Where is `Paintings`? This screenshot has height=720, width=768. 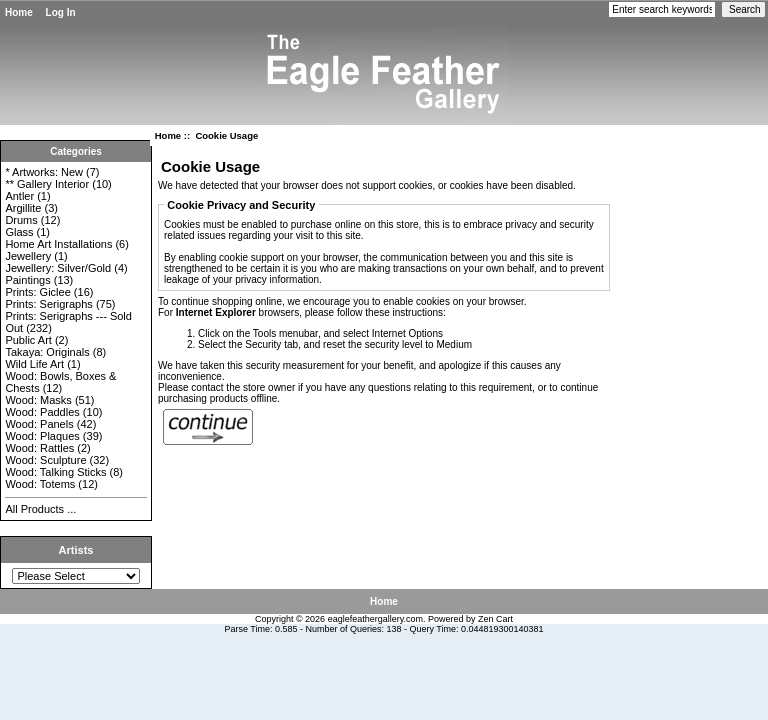 Paintings is located at coordinates (27, 280).